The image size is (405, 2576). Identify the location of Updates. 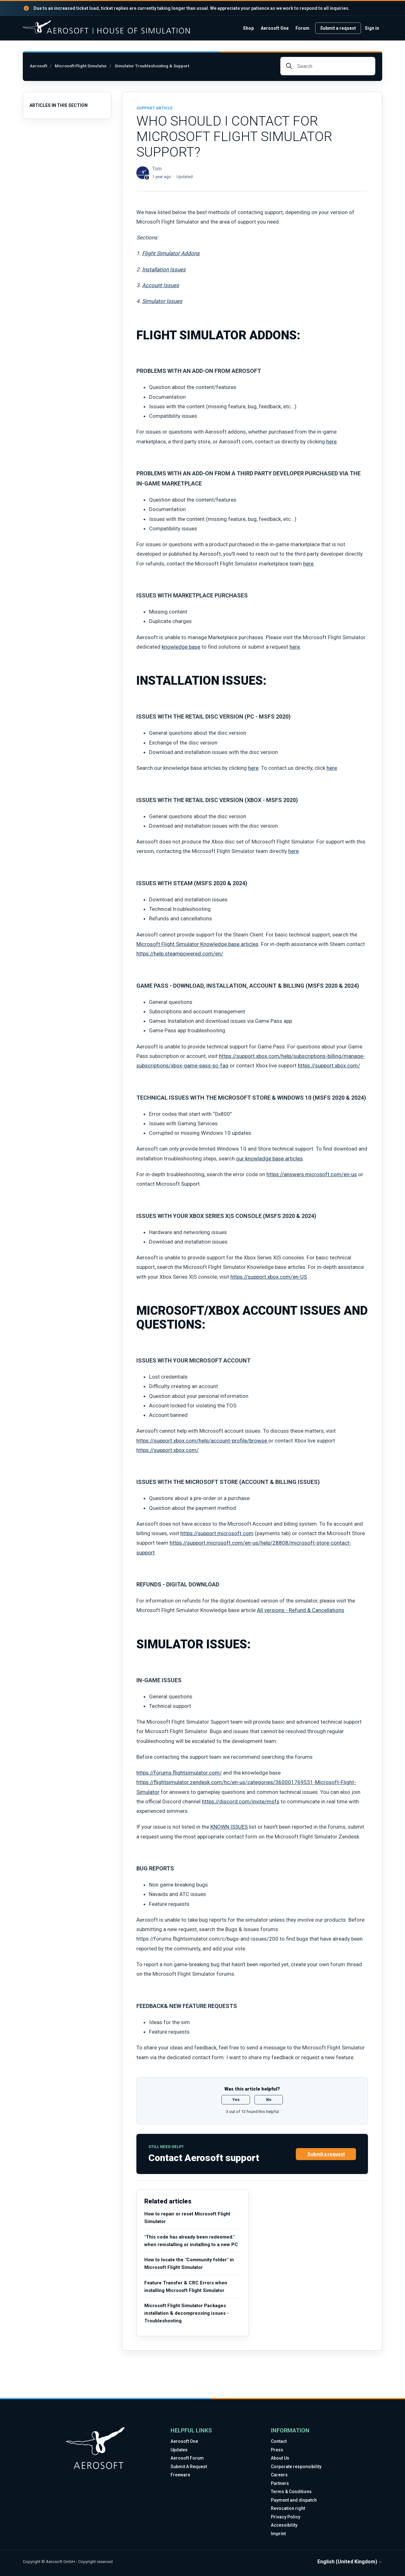
(179, 2449).